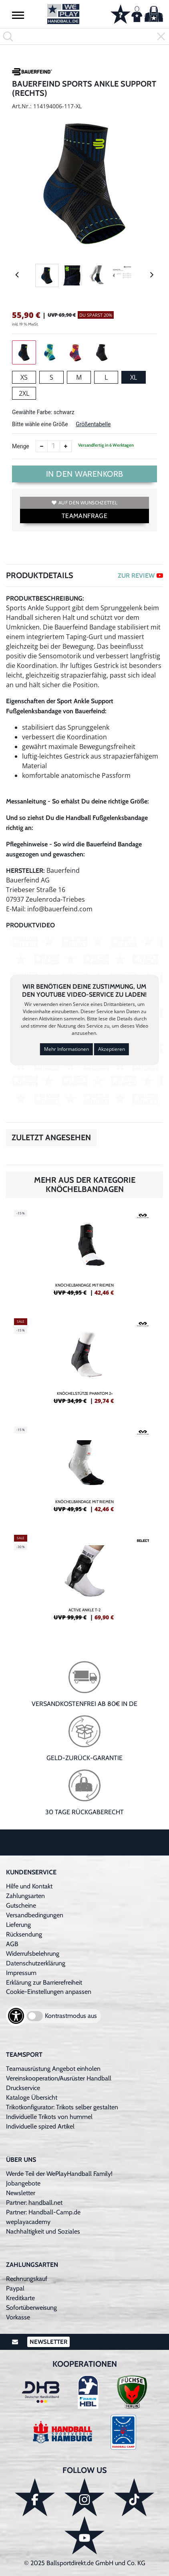 The height and width of the screenshot is (2576, 169). What do you see at coordinates (93, 424) in the screenshot?
I see `Größentabelle` at bounding box center [93, 424].